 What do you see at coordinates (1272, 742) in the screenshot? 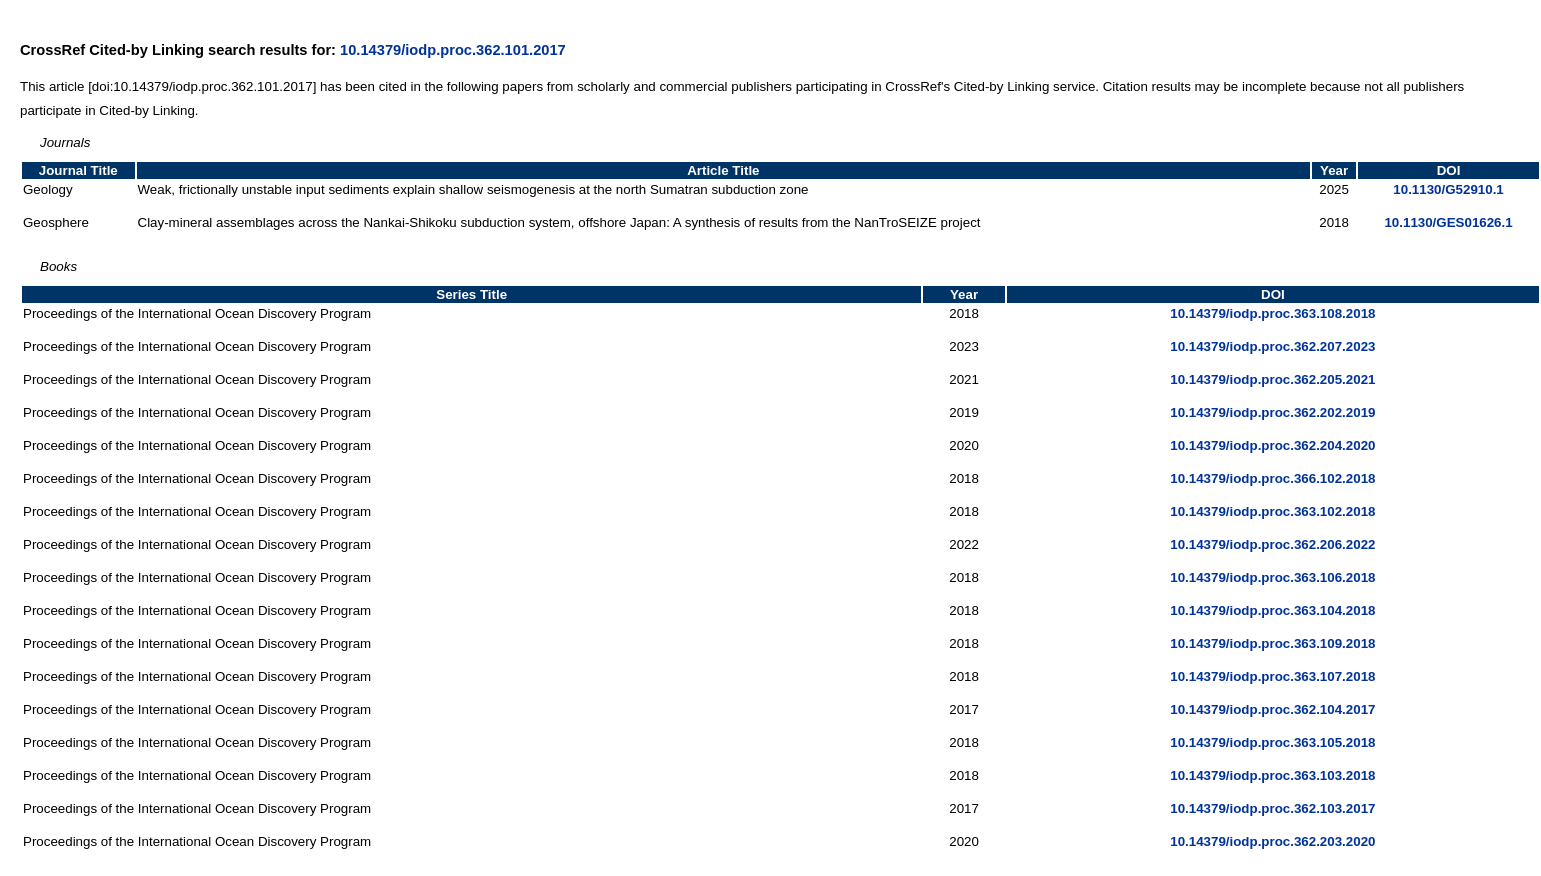
I see `10.14379/iodp.proc.363.105.2018` at bounding box center [1272, 742].